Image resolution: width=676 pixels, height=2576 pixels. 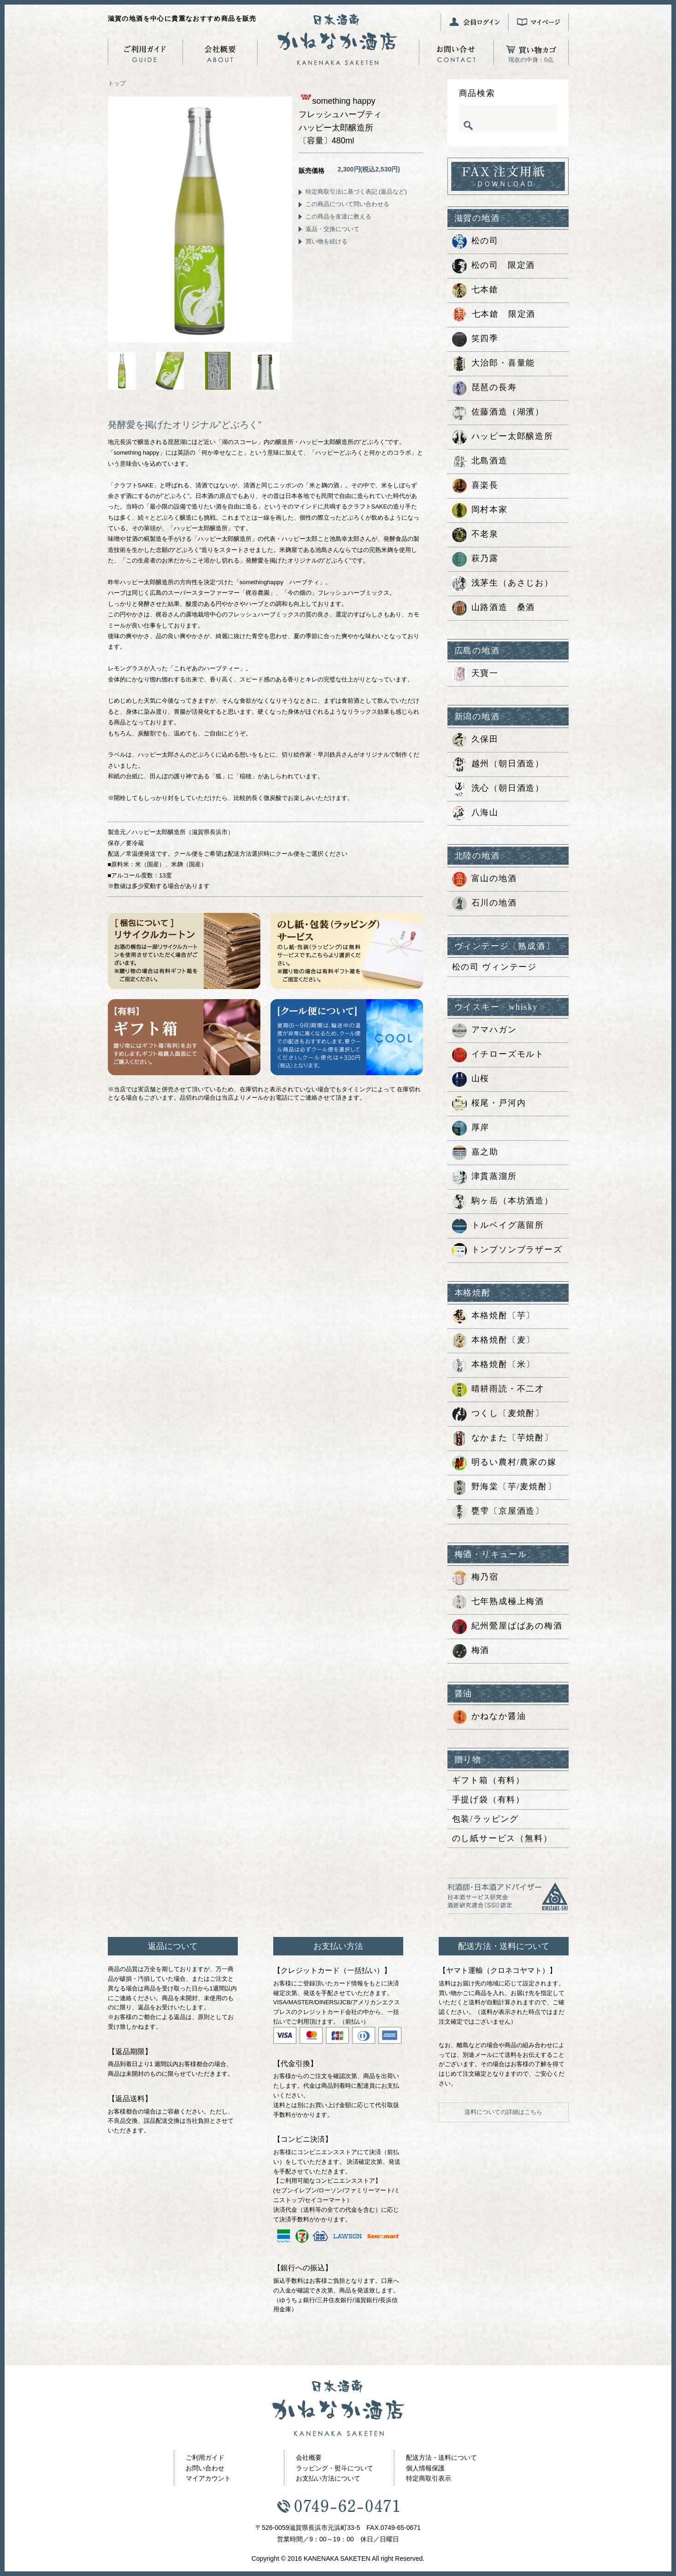 I want to click on 買い物を続ける, so click(x=326, y=241).